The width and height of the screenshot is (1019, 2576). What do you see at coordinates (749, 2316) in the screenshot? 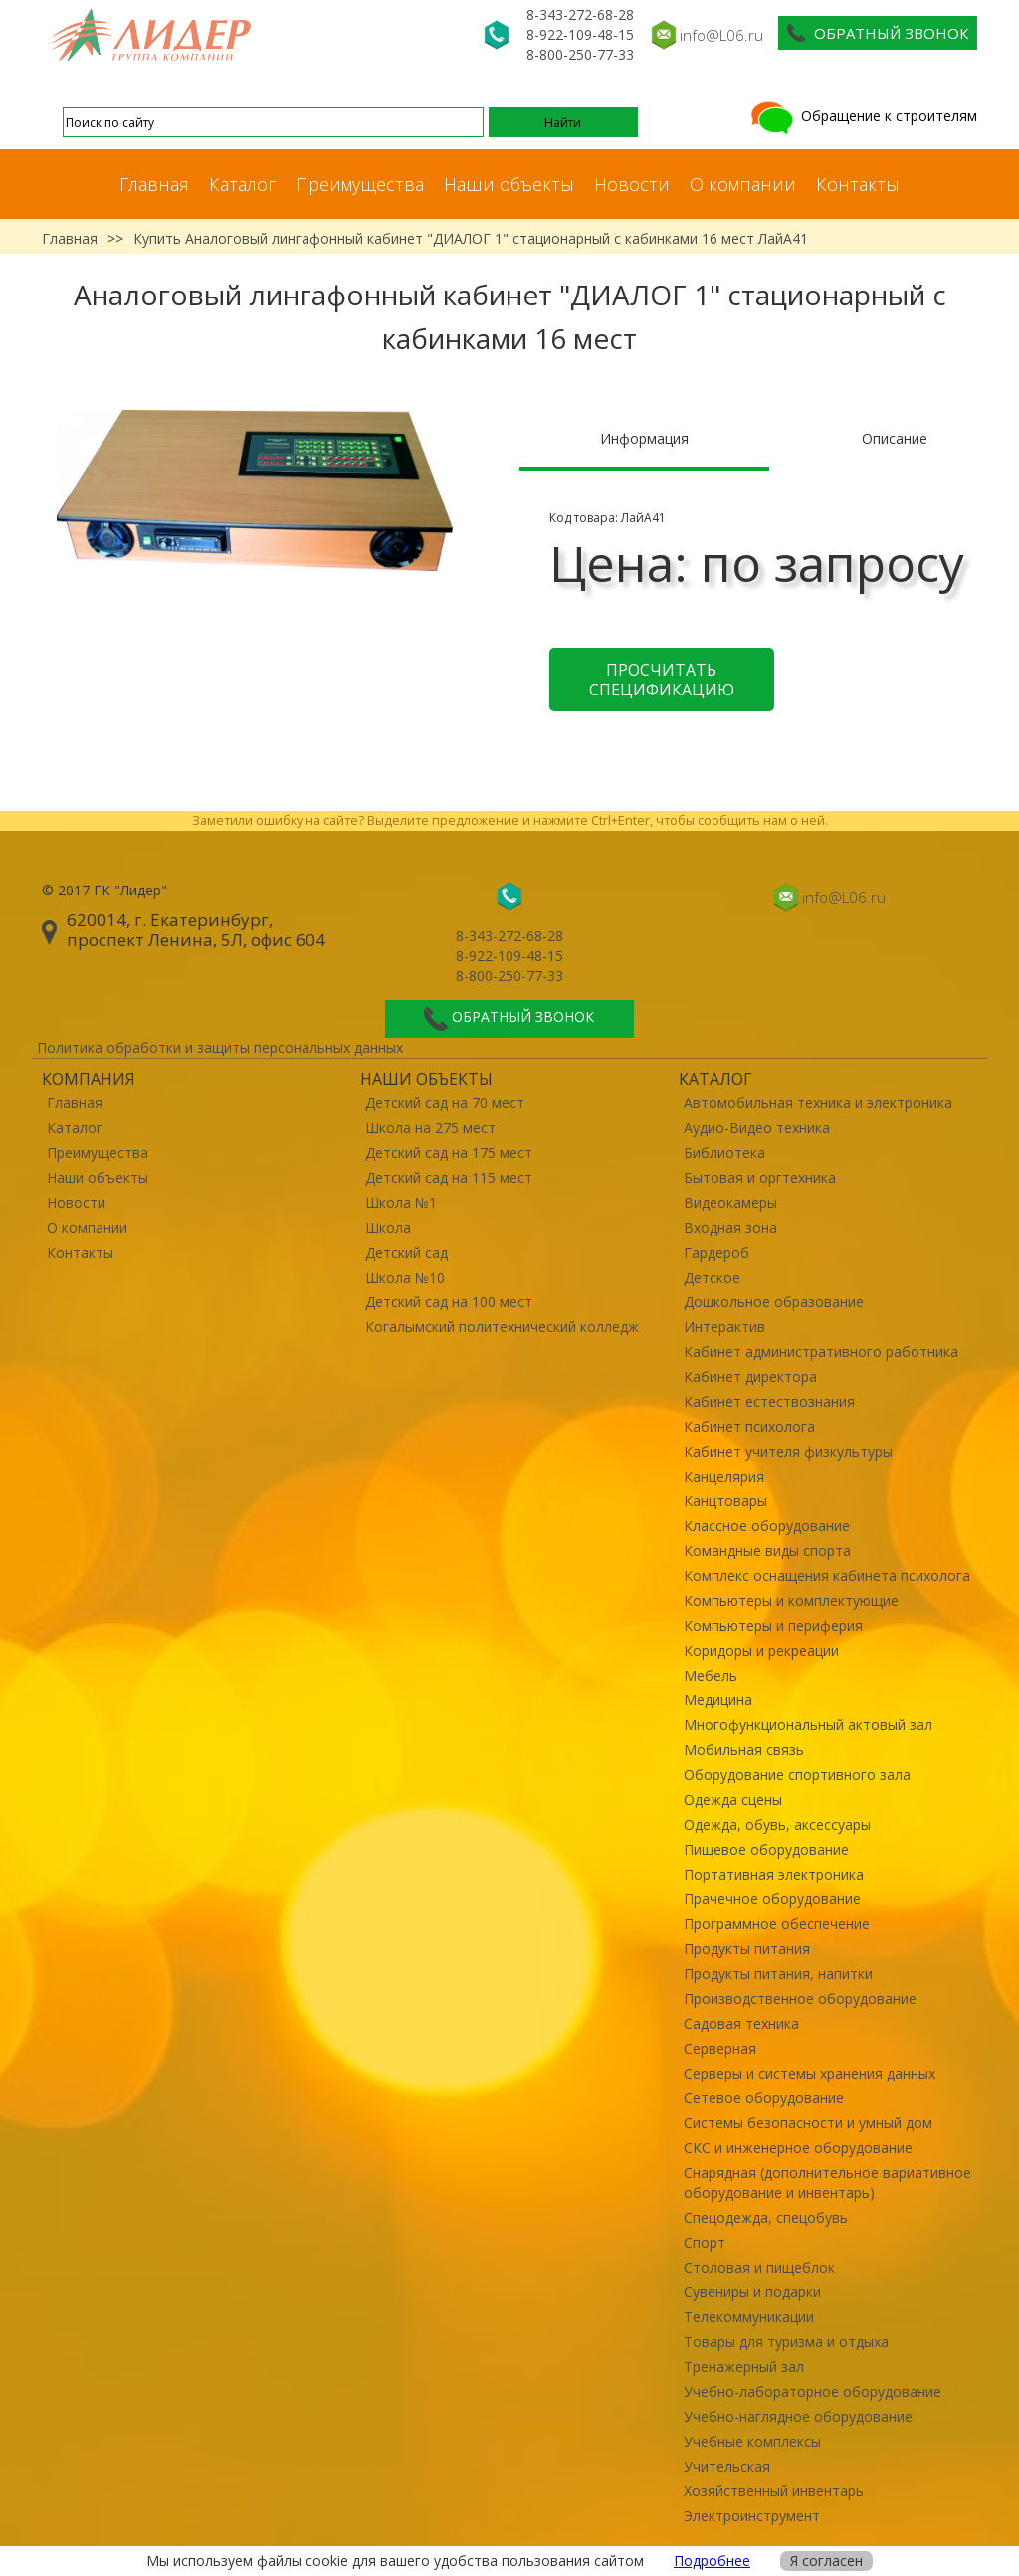
I see `Телекоммуникации` at bounding box center [749, 2316].